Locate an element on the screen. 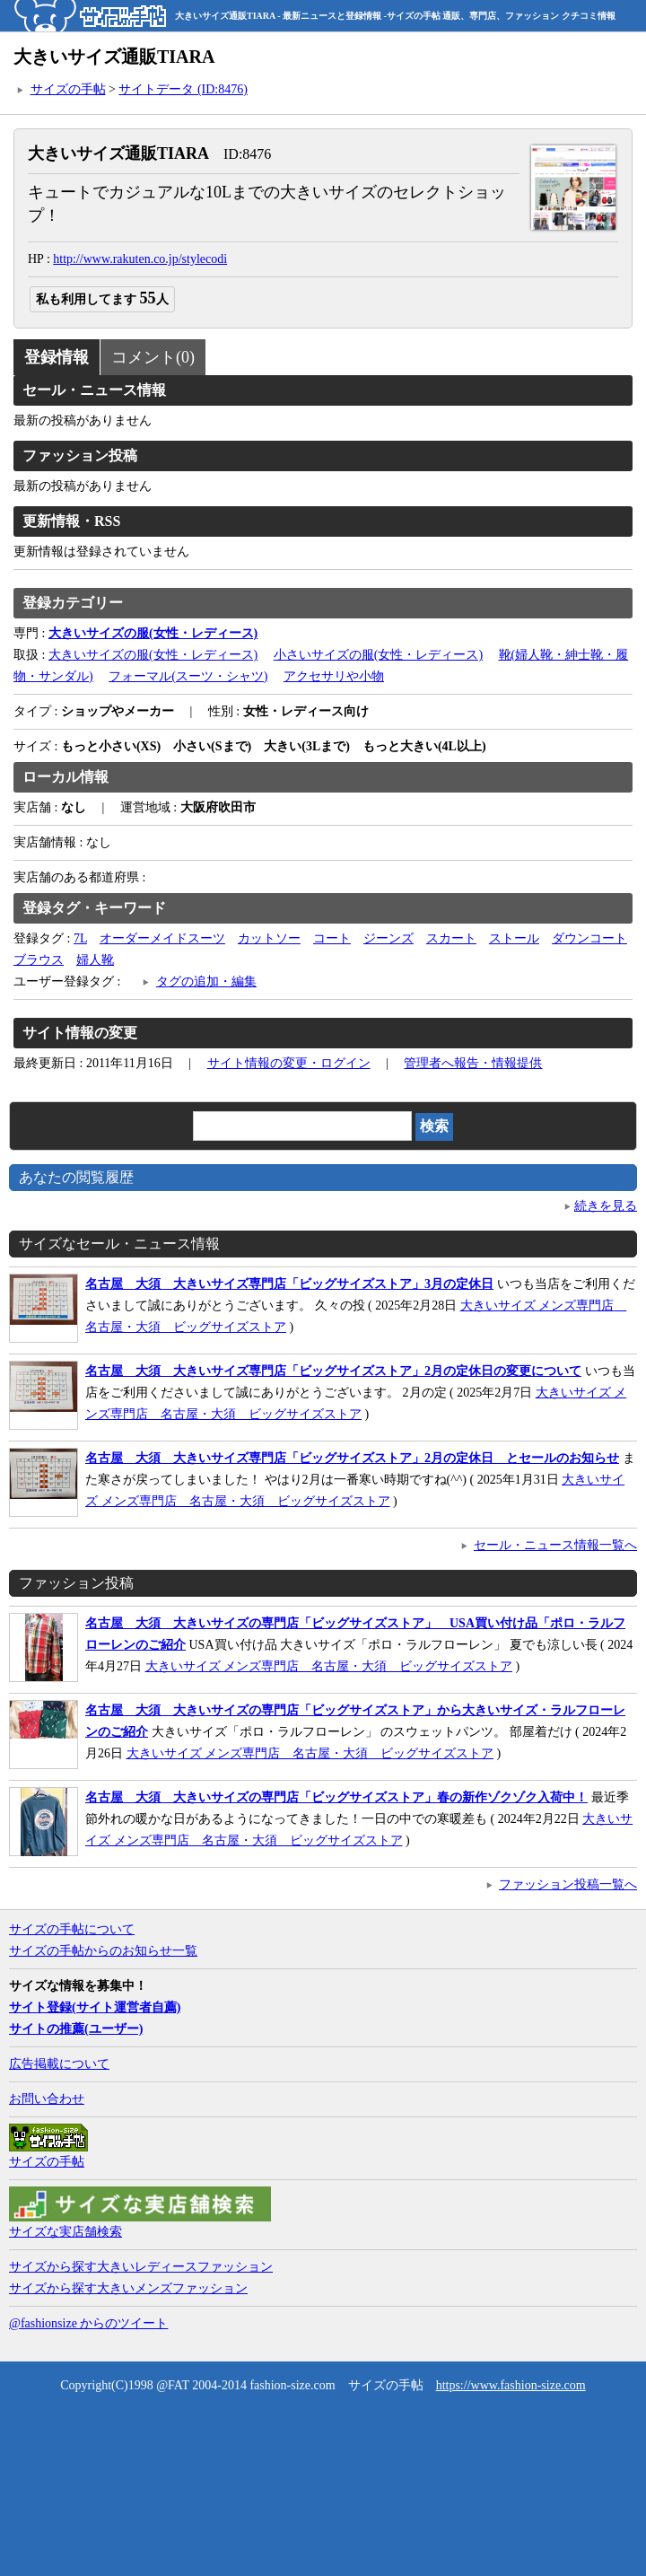 The height and width of the screenshot is (2576, 646). 大きいサイズ メンズ専門店 名古屋・大須 ビッグサイズストア is located at coordinates (329, 1666).